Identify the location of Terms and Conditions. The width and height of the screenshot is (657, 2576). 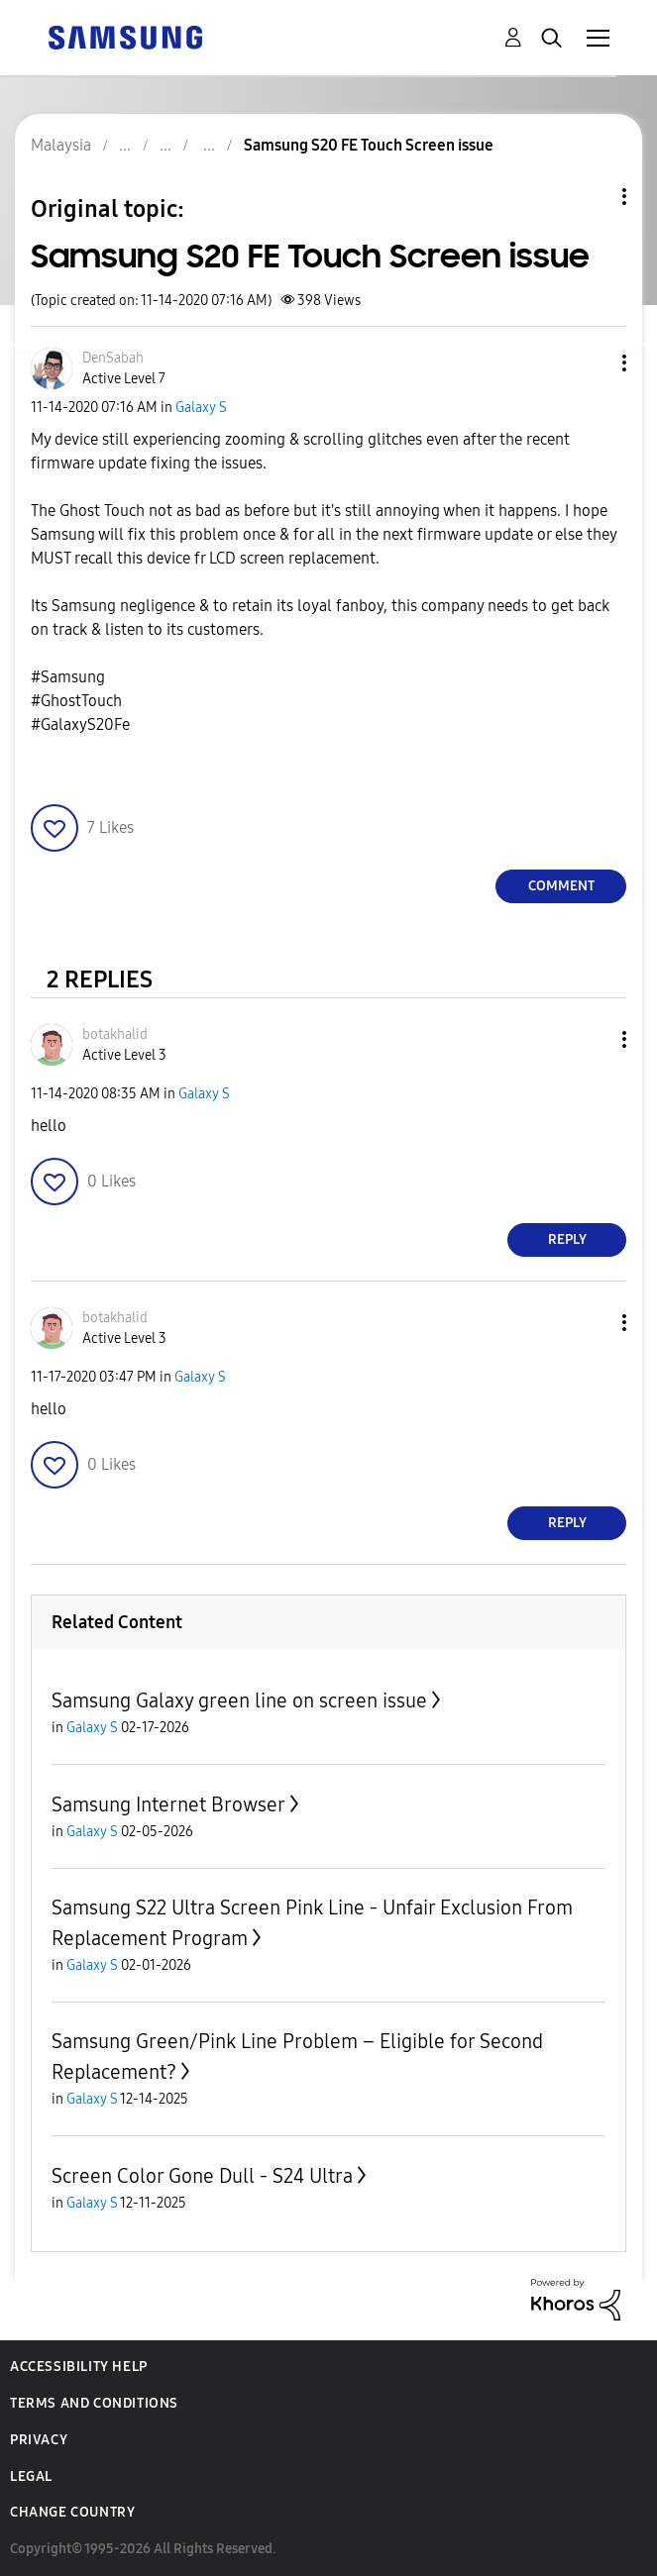
(94, 2403).